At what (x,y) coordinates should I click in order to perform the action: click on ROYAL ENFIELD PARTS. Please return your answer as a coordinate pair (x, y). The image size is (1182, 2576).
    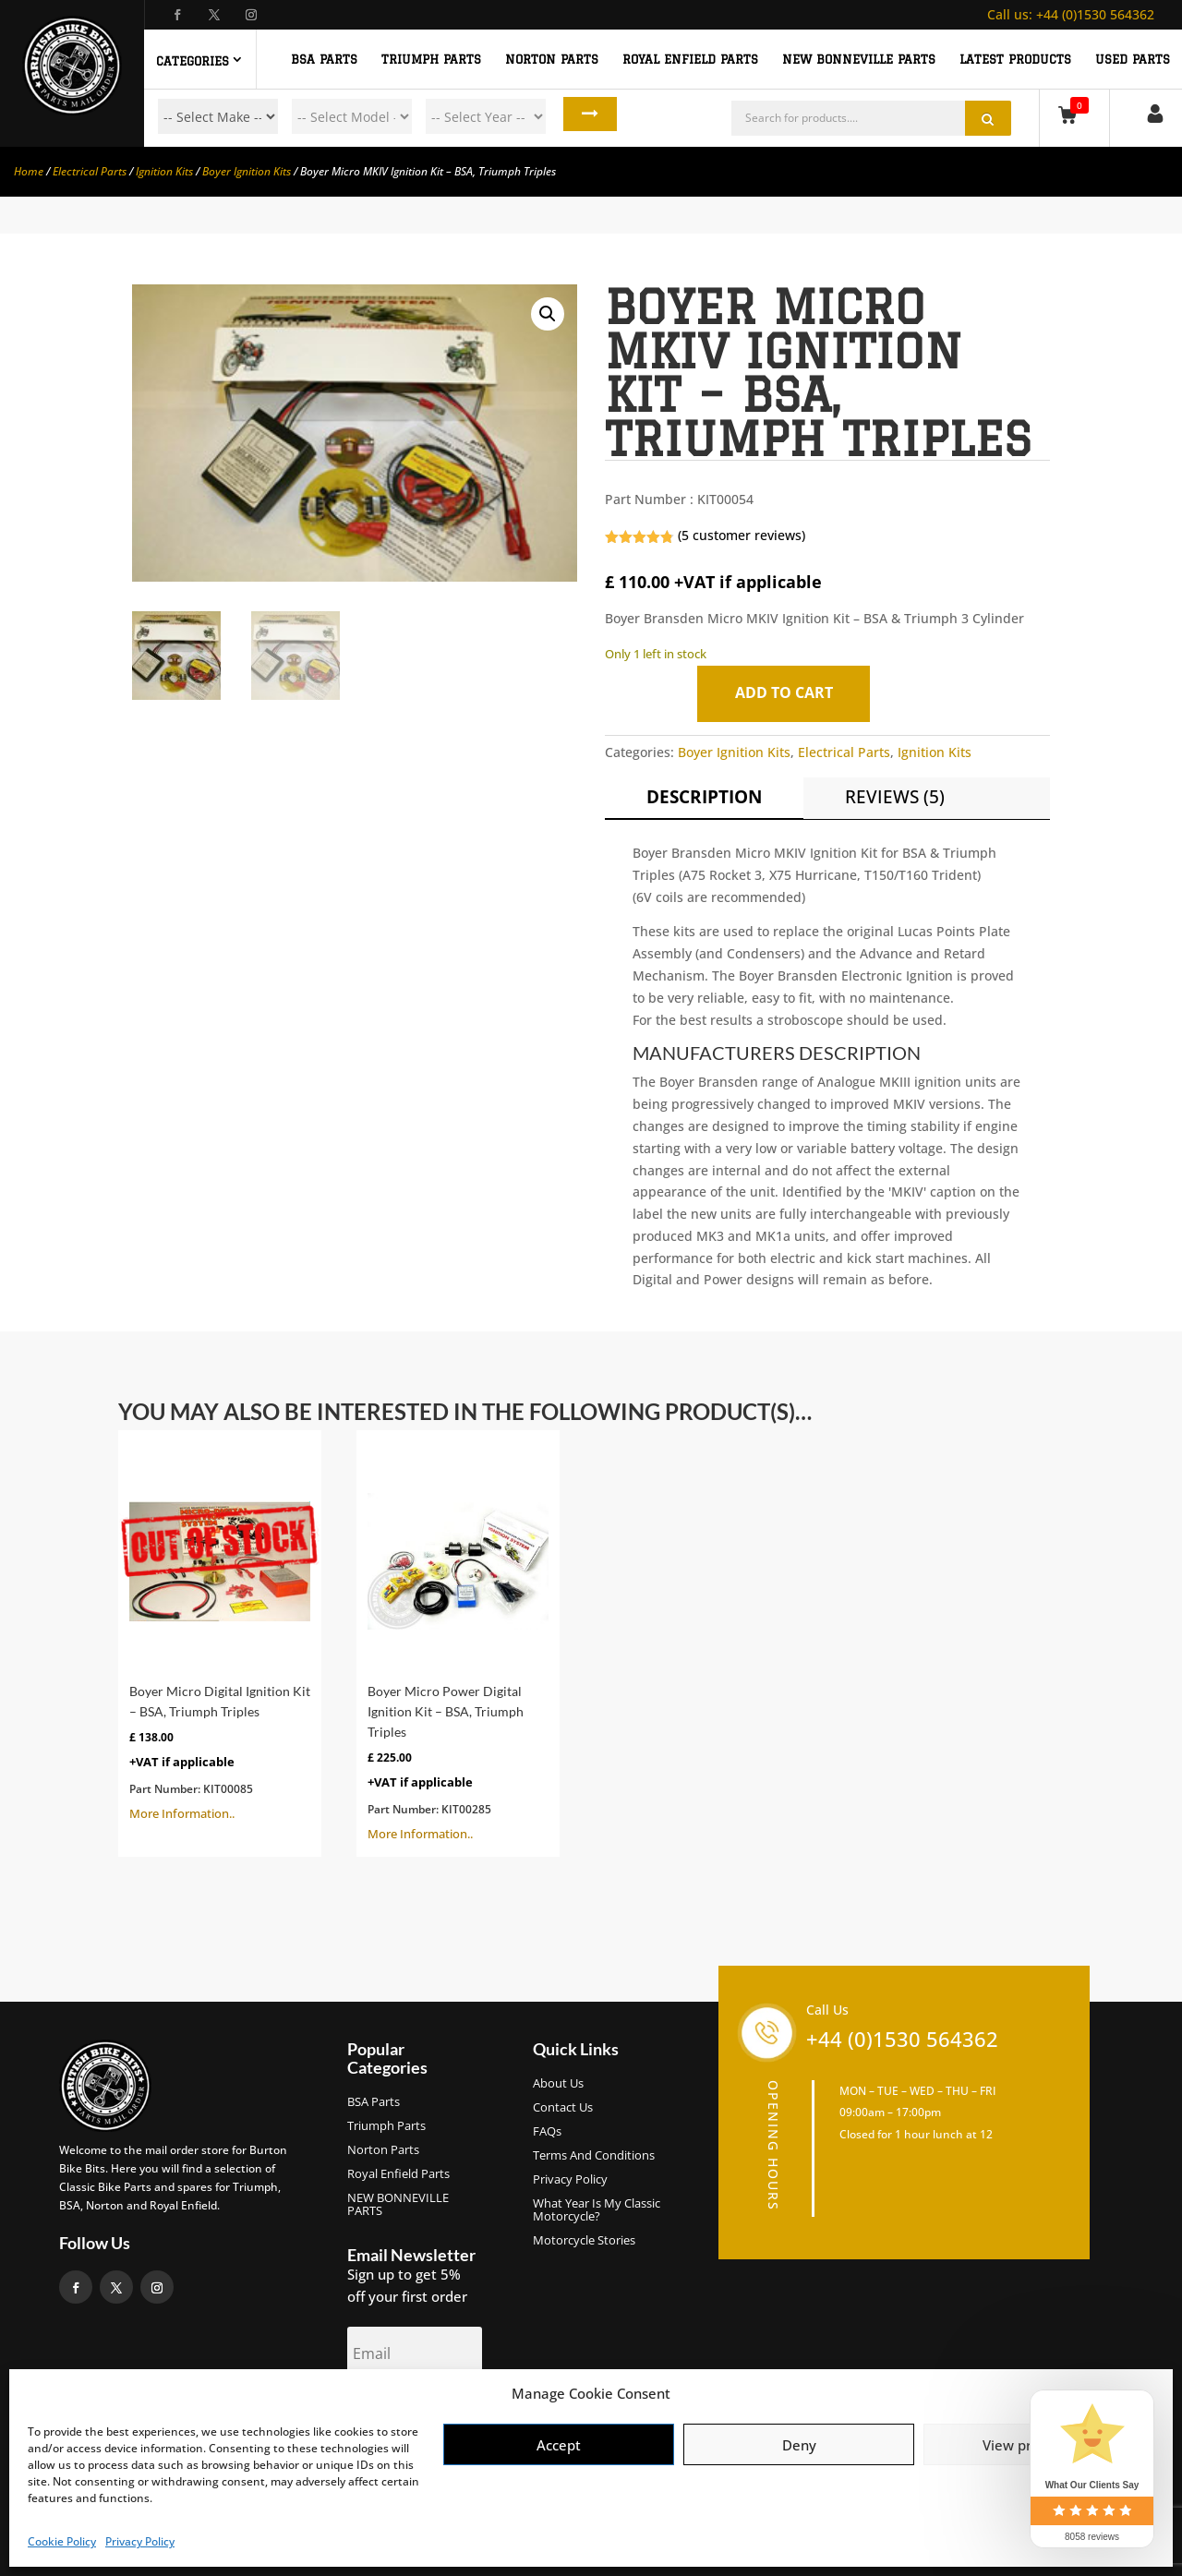
    Looking at the image, I should click on (690, 59).